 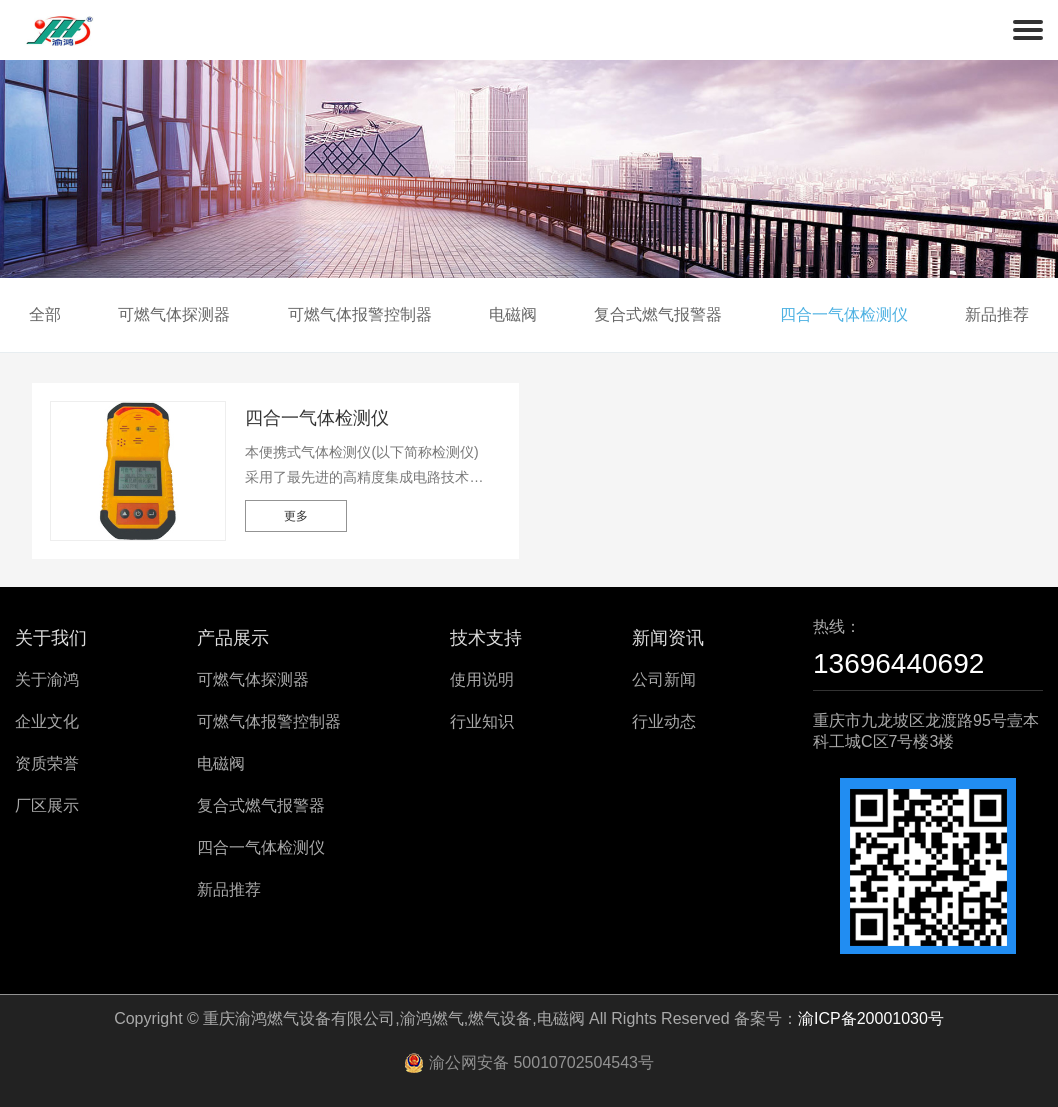 What do you see at coordinates (486, 638) in the screenshot?
I see `技术支持` at bounding box center [486, 638].